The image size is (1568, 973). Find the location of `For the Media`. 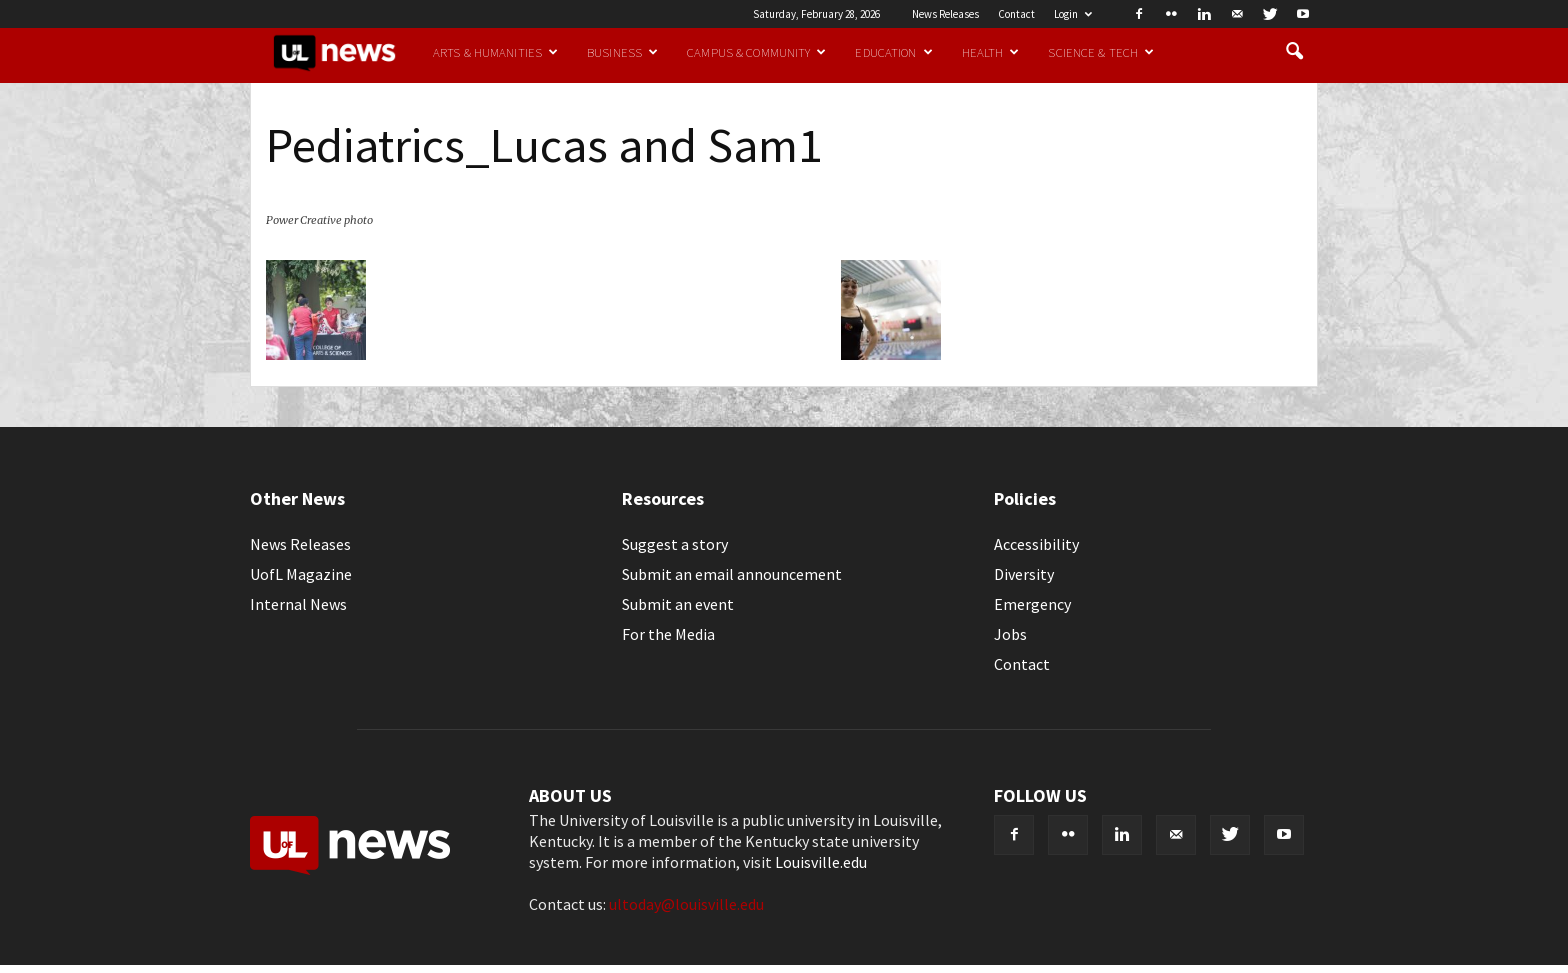

For the Media is located at coordinates (668, 634).